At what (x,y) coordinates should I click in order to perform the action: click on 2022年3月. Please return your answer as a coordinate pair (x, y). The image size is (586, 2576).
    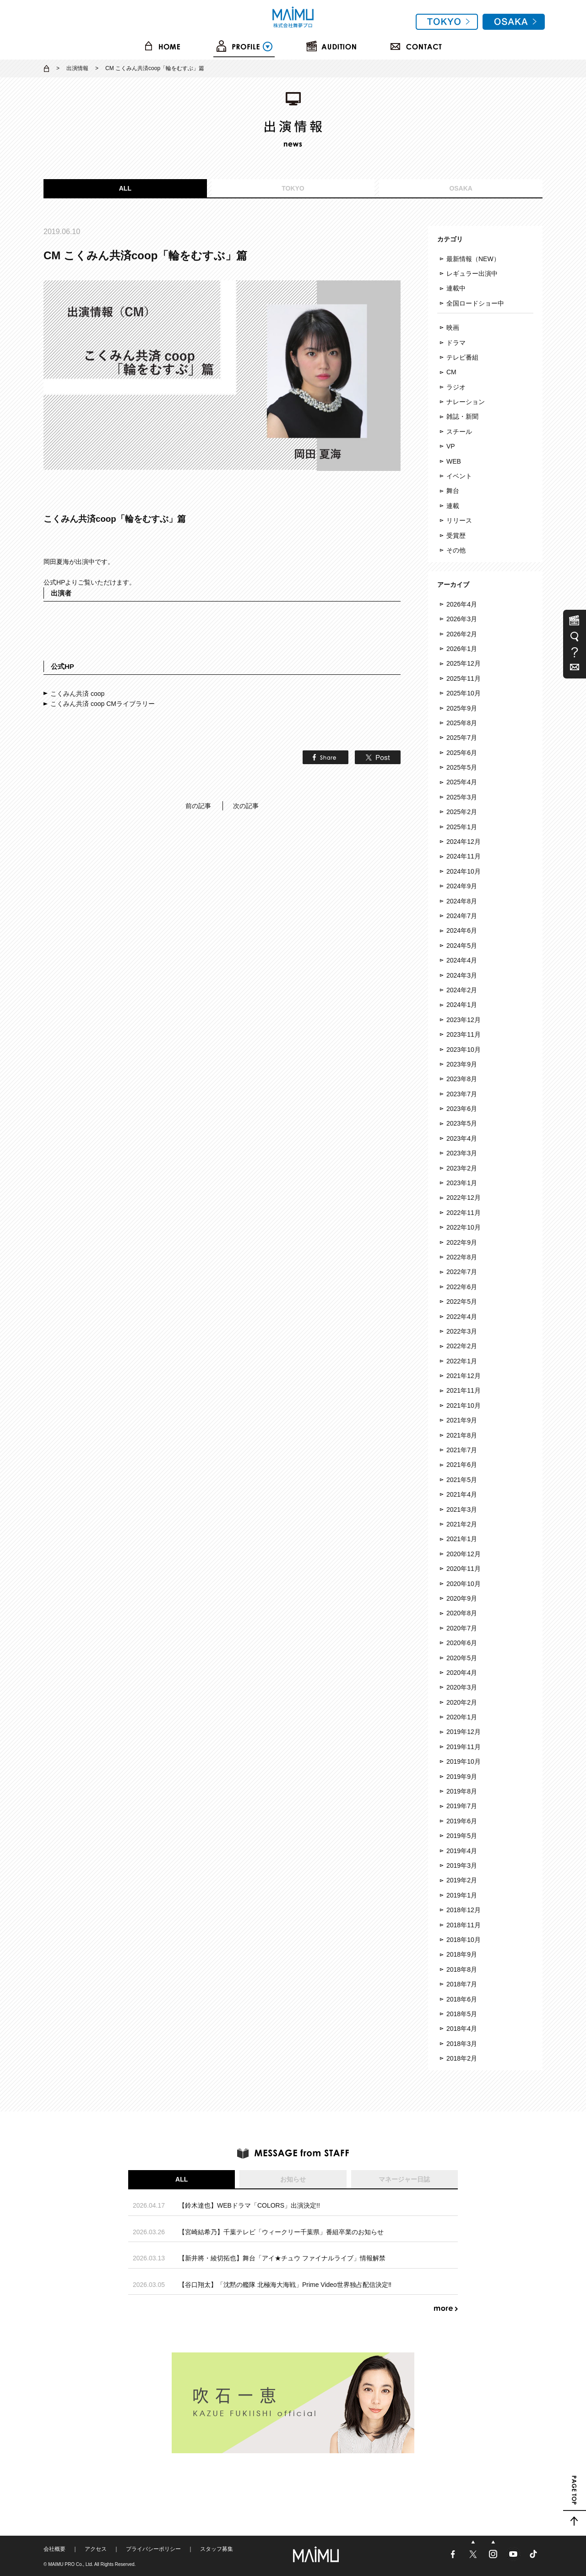
    Looking at the image, I should click on (461, 1331).